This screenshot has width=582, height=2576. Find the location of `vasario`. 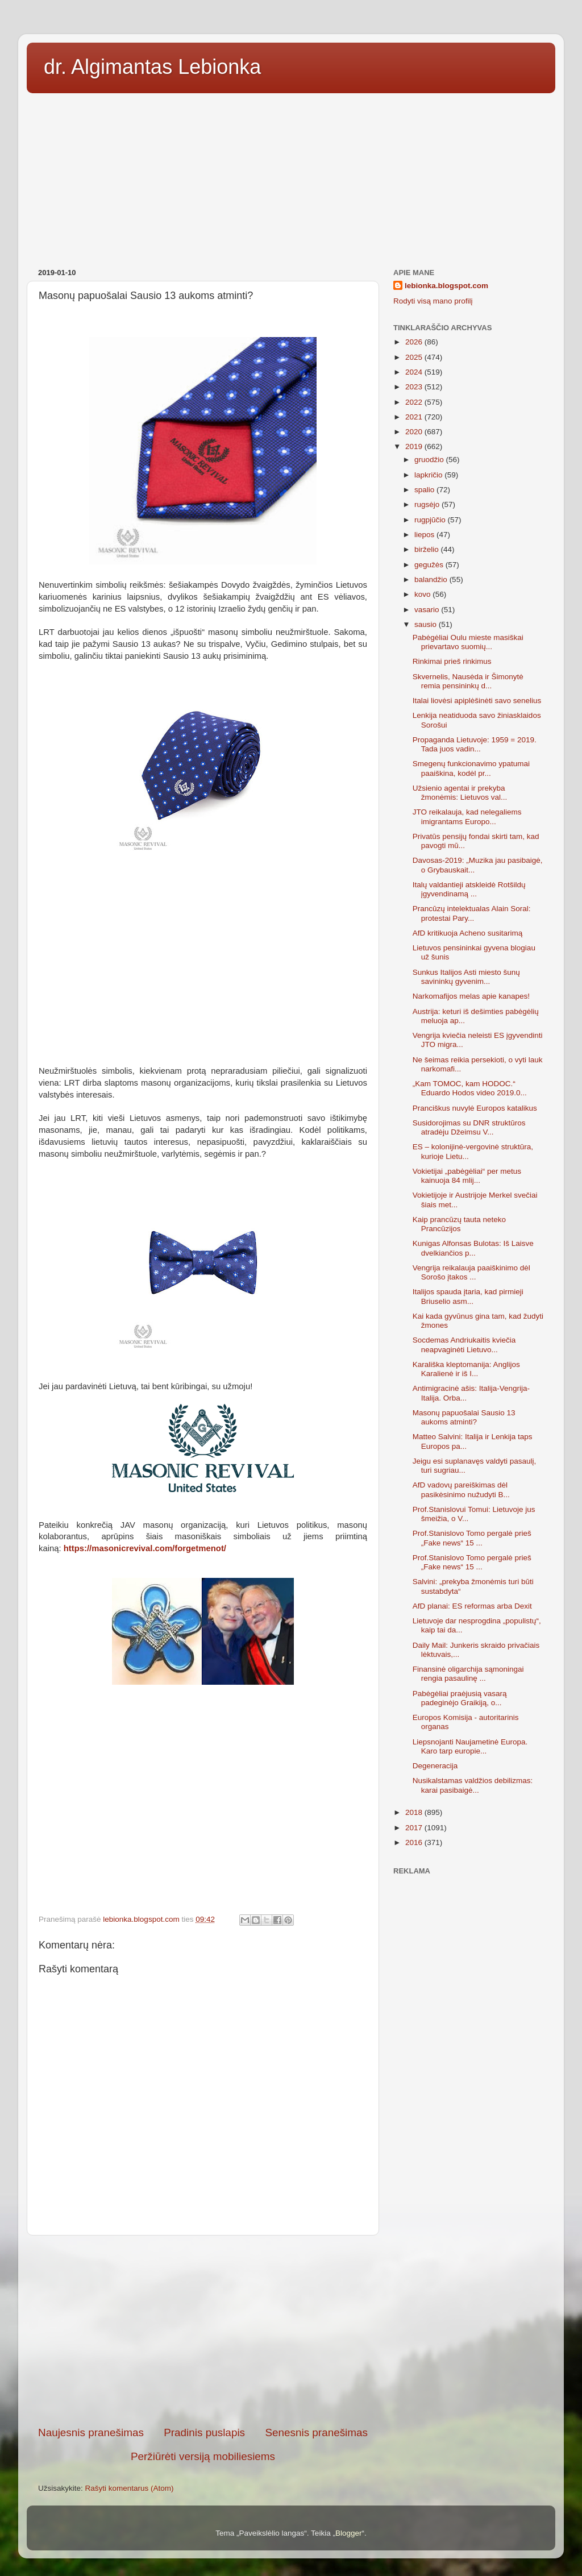

vasario is located at coordinates (427, 609).